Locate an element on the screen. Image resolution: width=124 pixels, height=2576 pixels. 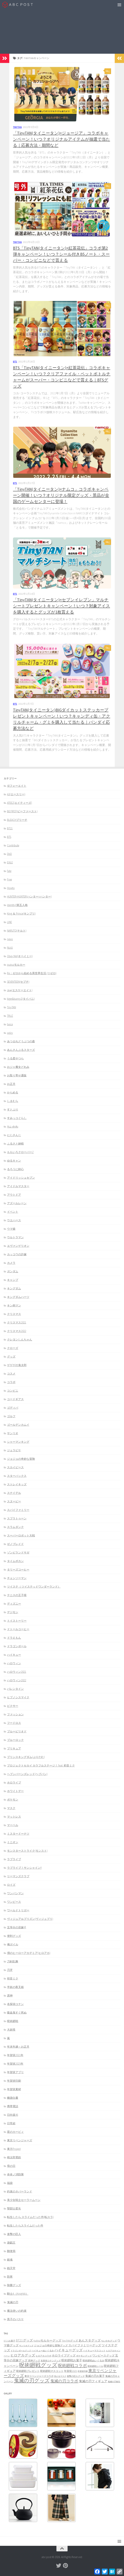
twice is located at coordinates (10, 1024).